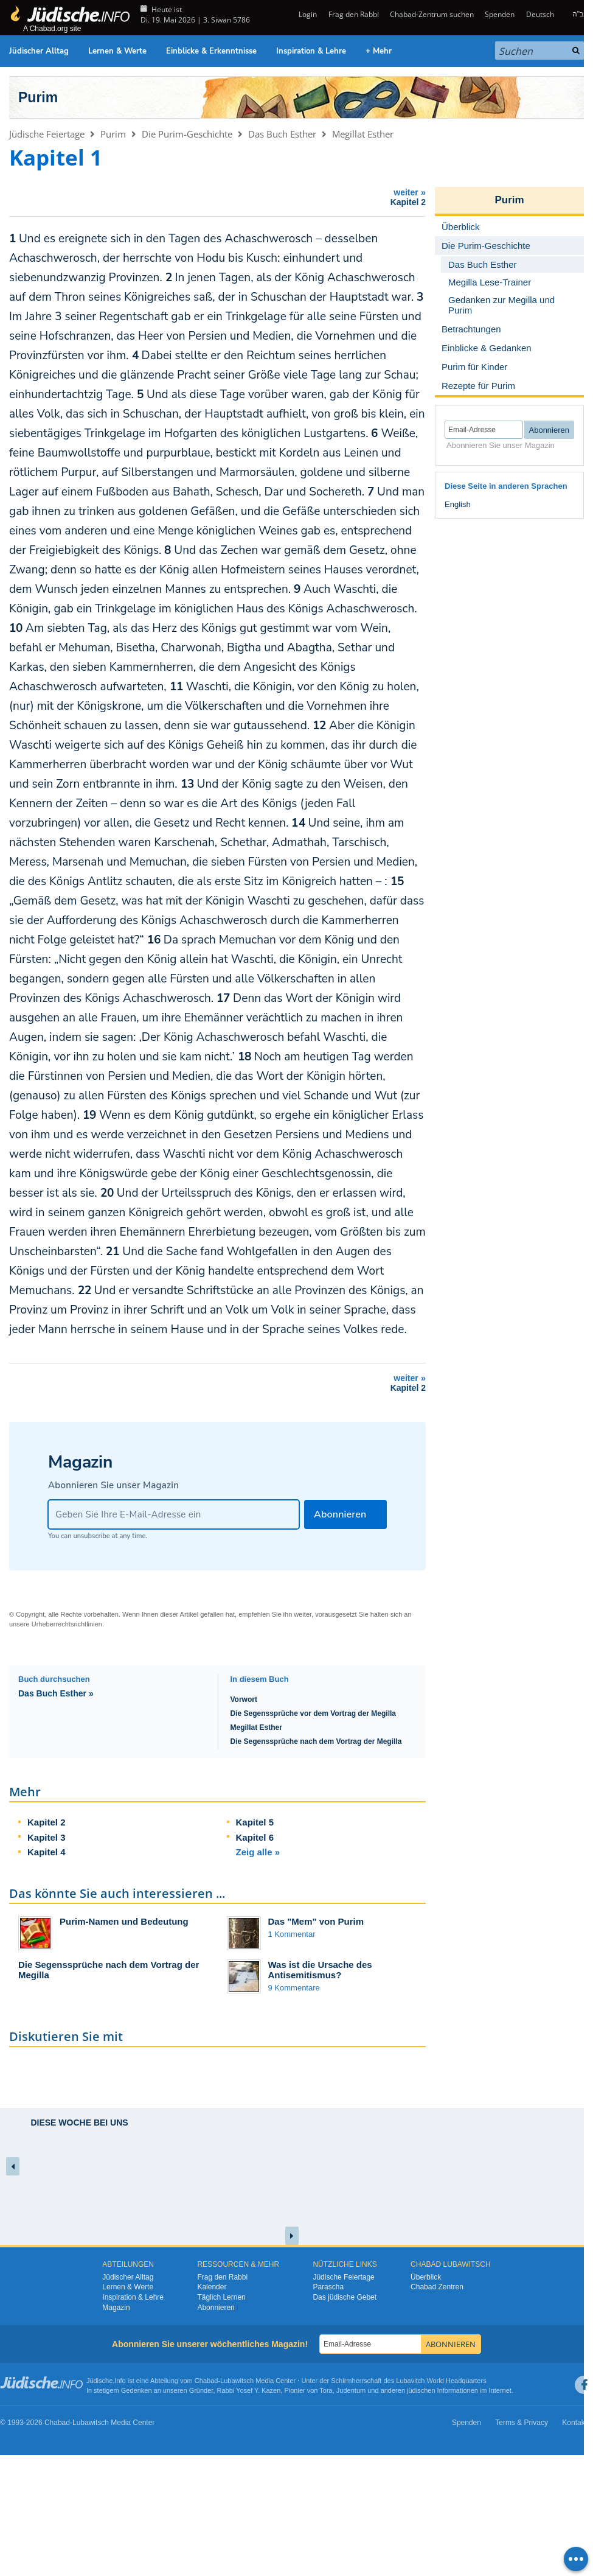  What do you see at coordinates (215, 2307) in the screenshot?
I see `Abonnieren` at bounding box center [215, 2307].